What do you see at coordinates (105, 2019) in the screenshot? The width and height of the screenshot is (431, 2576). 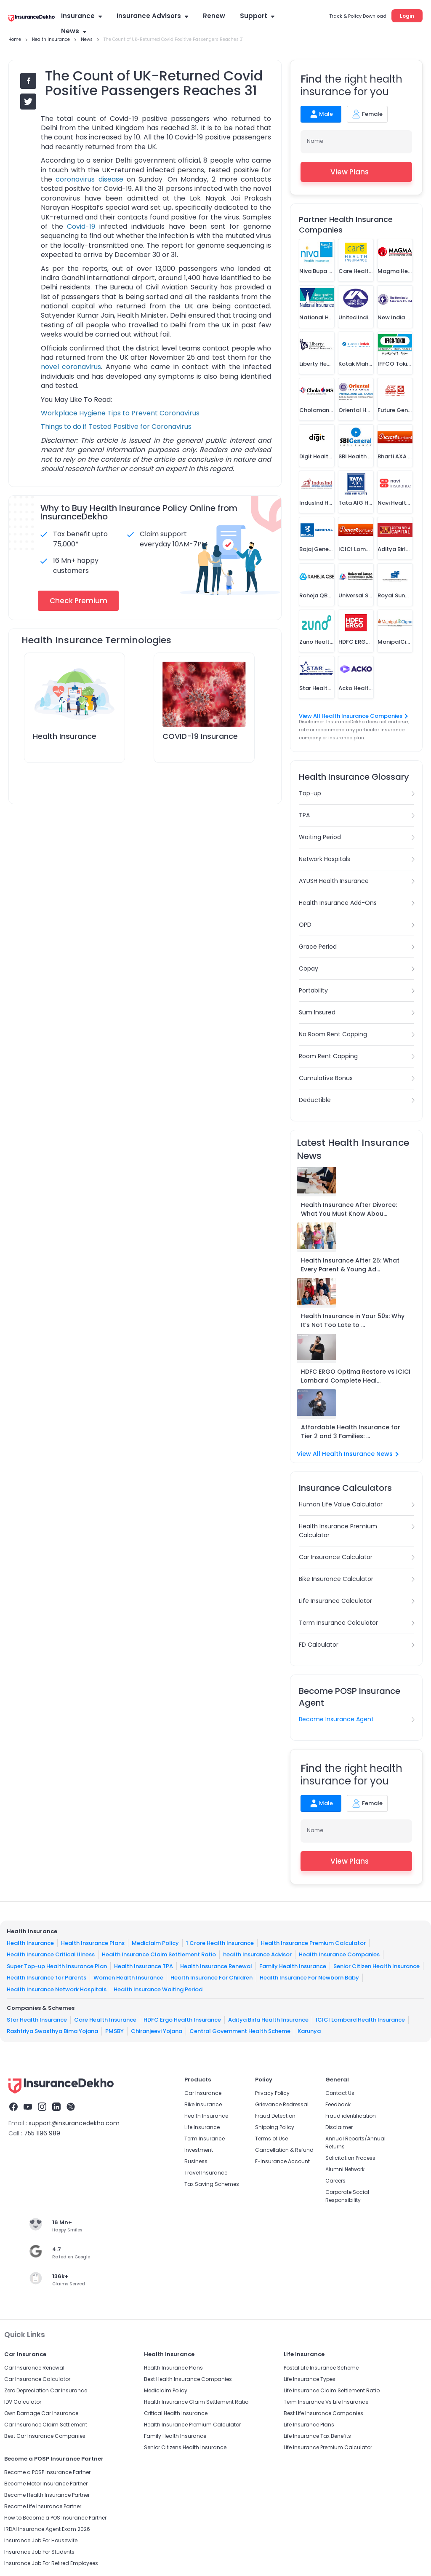 I see `Care Health Insurance` at bounding box center [105, 2019].